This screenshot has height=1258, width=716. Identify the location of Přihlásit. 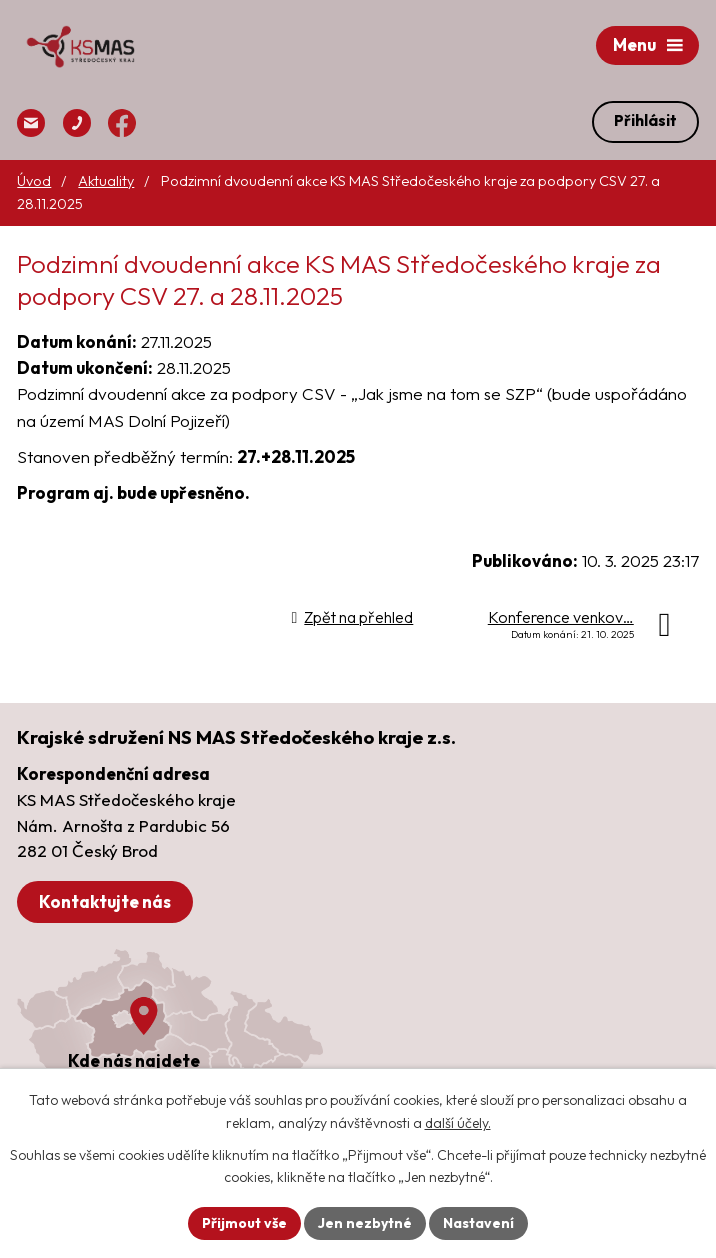
(645, 120).